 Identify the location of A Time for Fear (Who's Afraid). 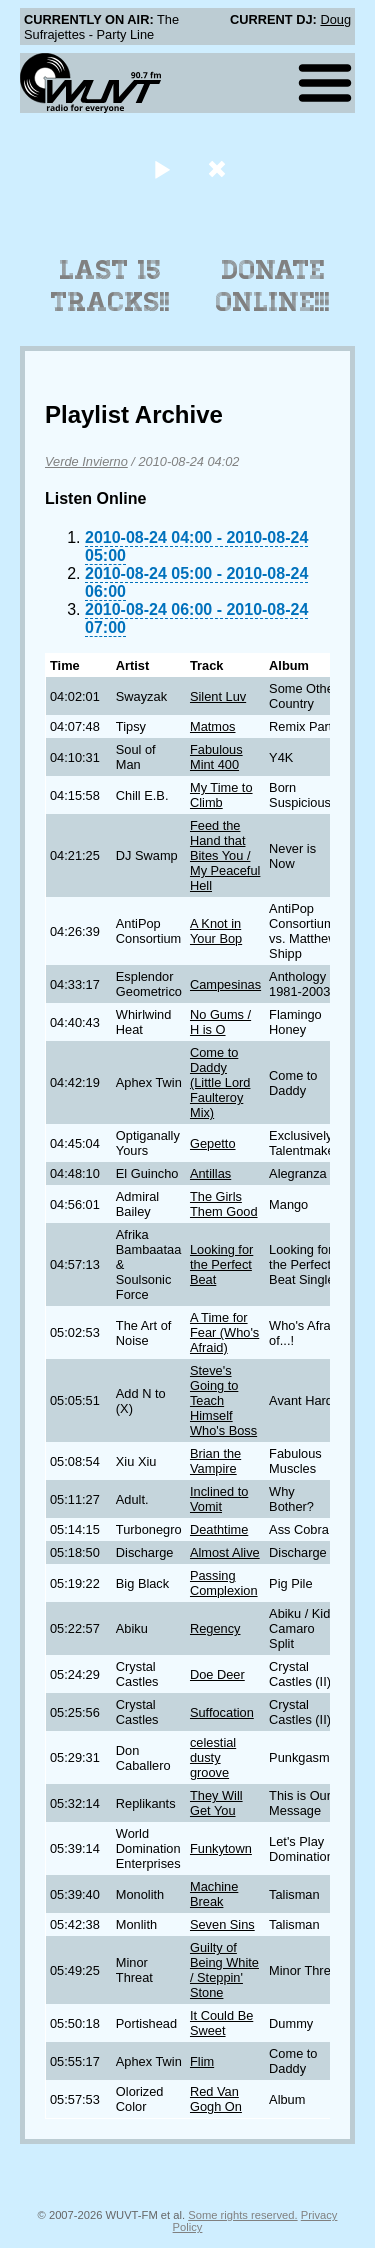
(224, 1332).